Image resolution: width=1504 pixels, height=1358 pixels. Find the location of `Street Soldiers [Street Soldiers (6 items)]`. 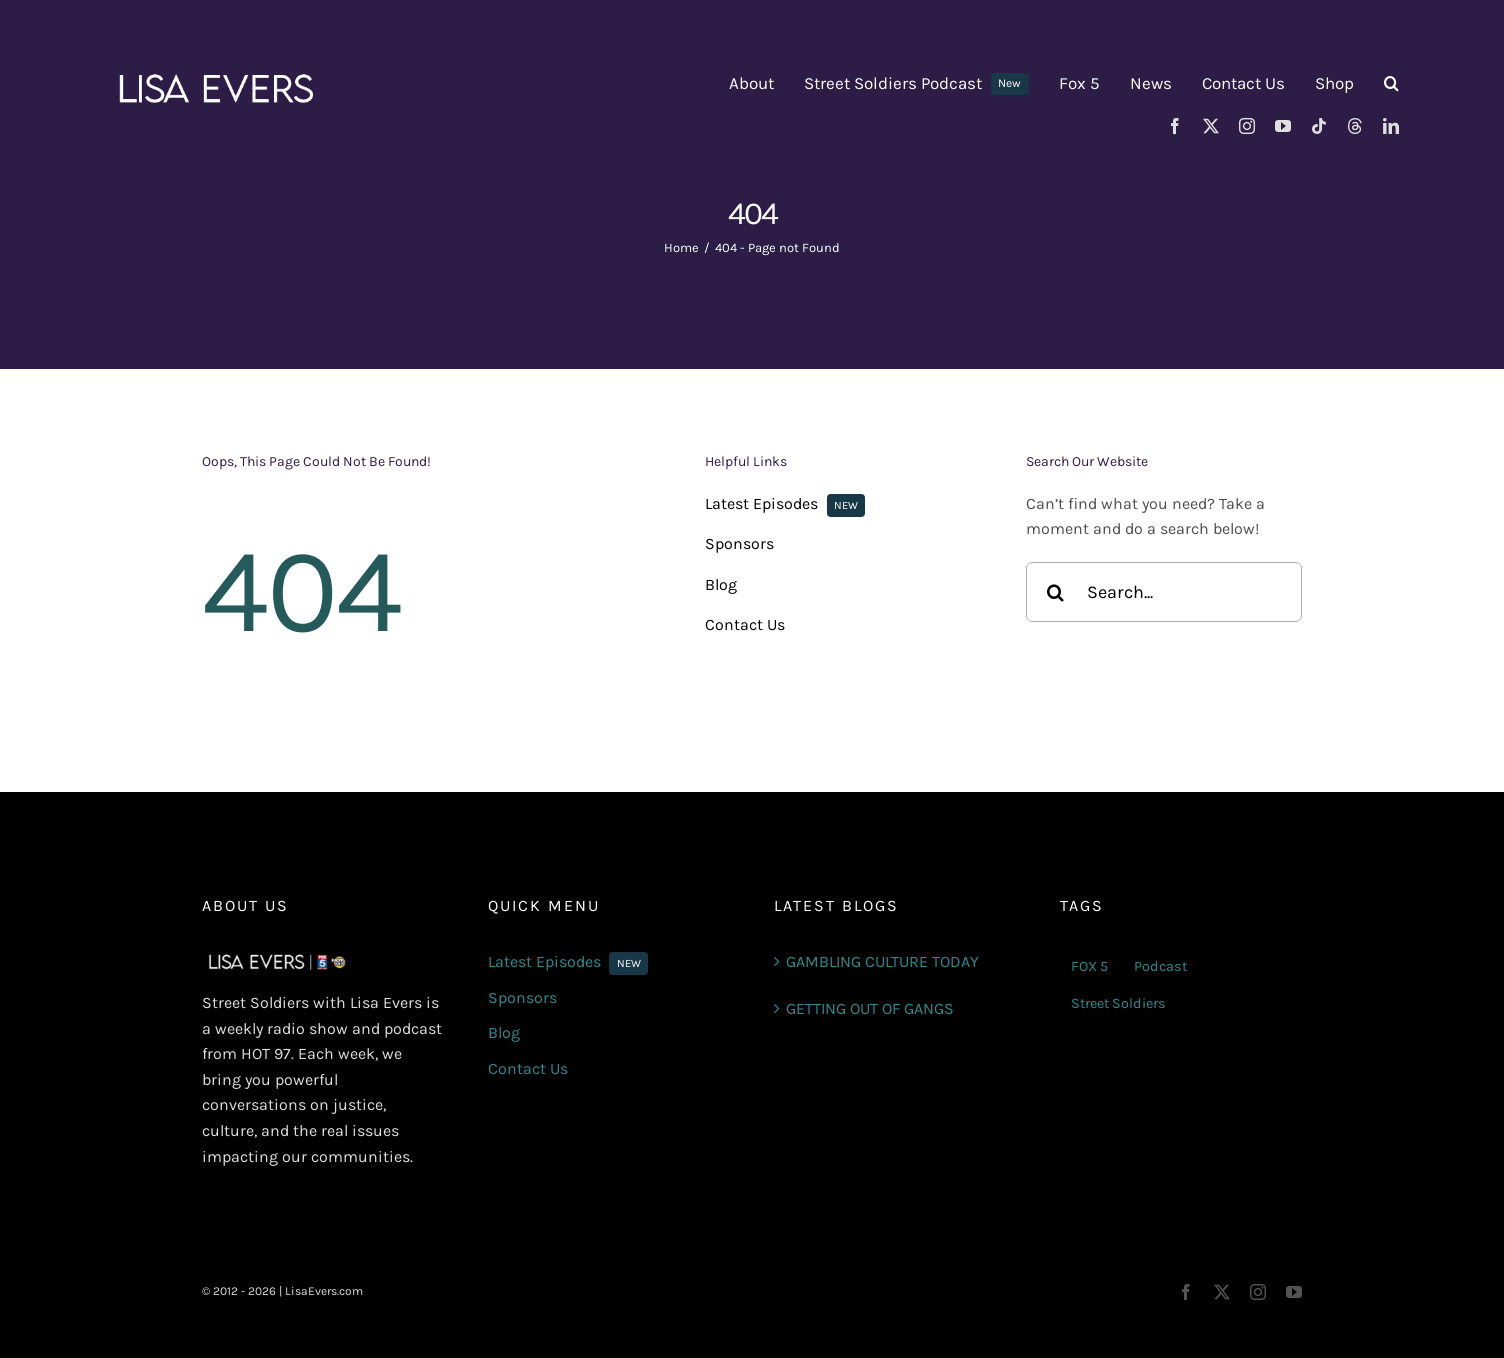

Street Soldiers [Street Soldiers (6 items)] is located at coordinates (1118, 1003).